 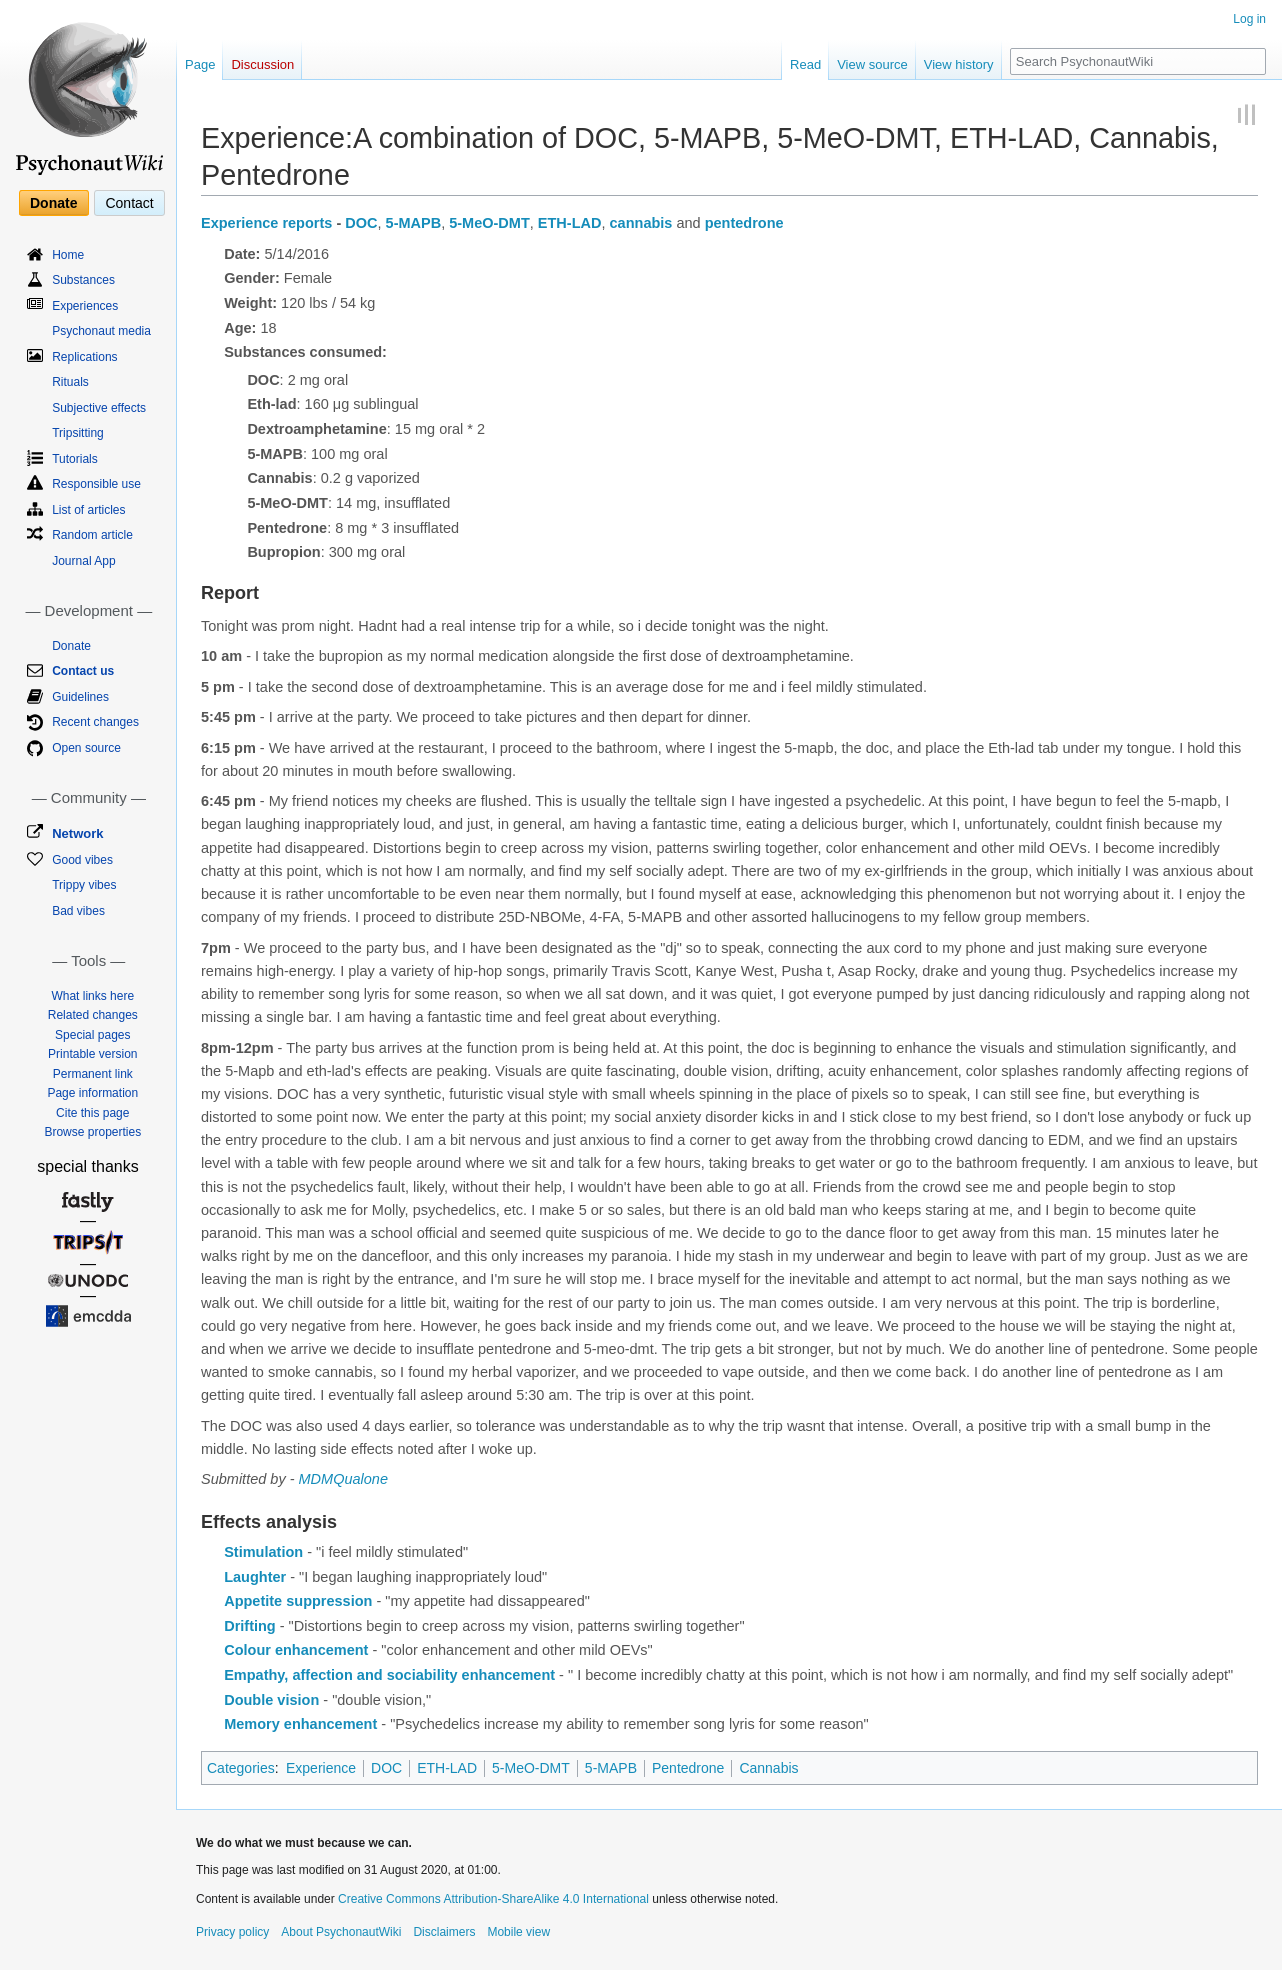 I want to click on Guidelines, so click(x=80, y=697).